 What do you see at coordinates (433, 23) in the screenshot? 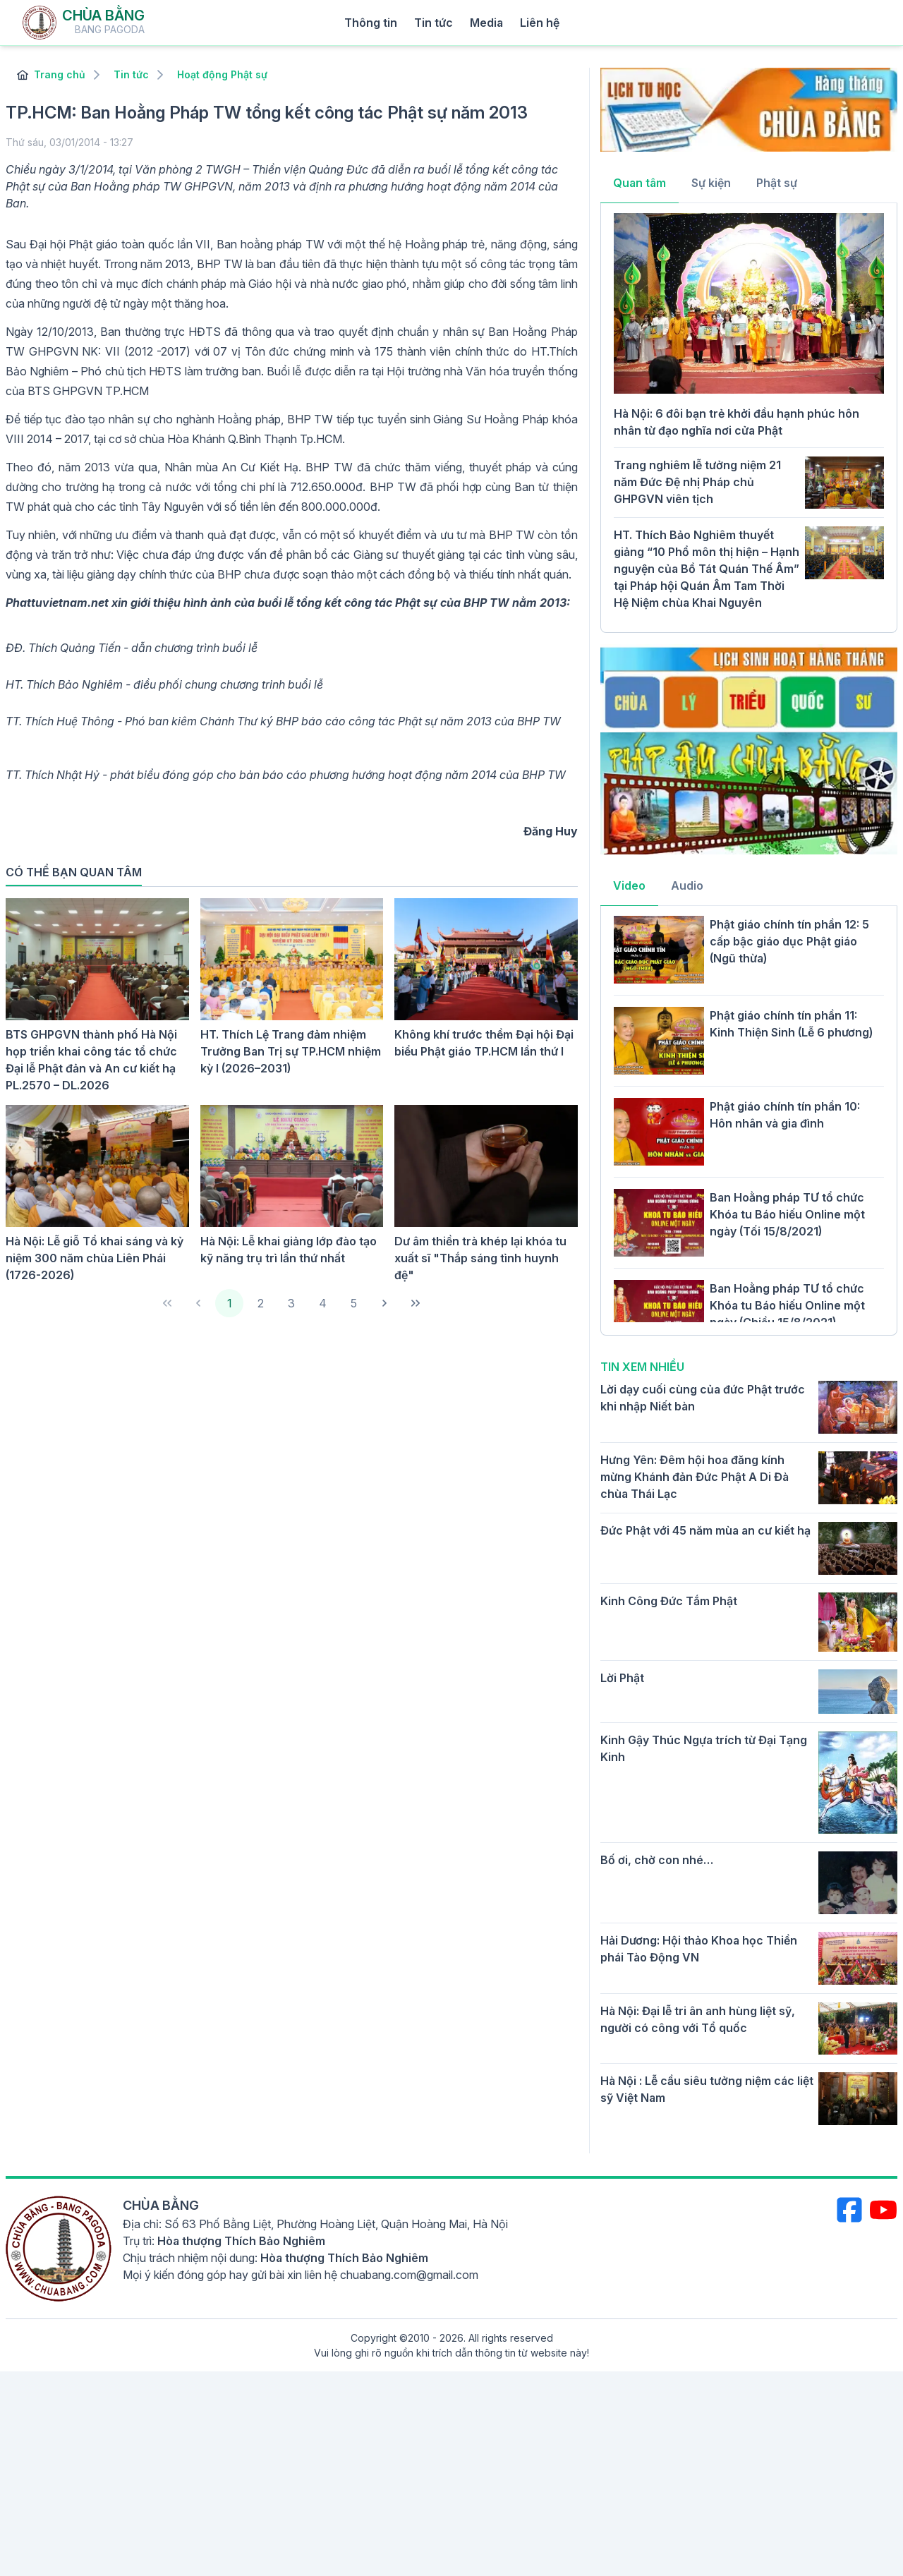
I see `Tin tức` at bounding box center [433, 23].